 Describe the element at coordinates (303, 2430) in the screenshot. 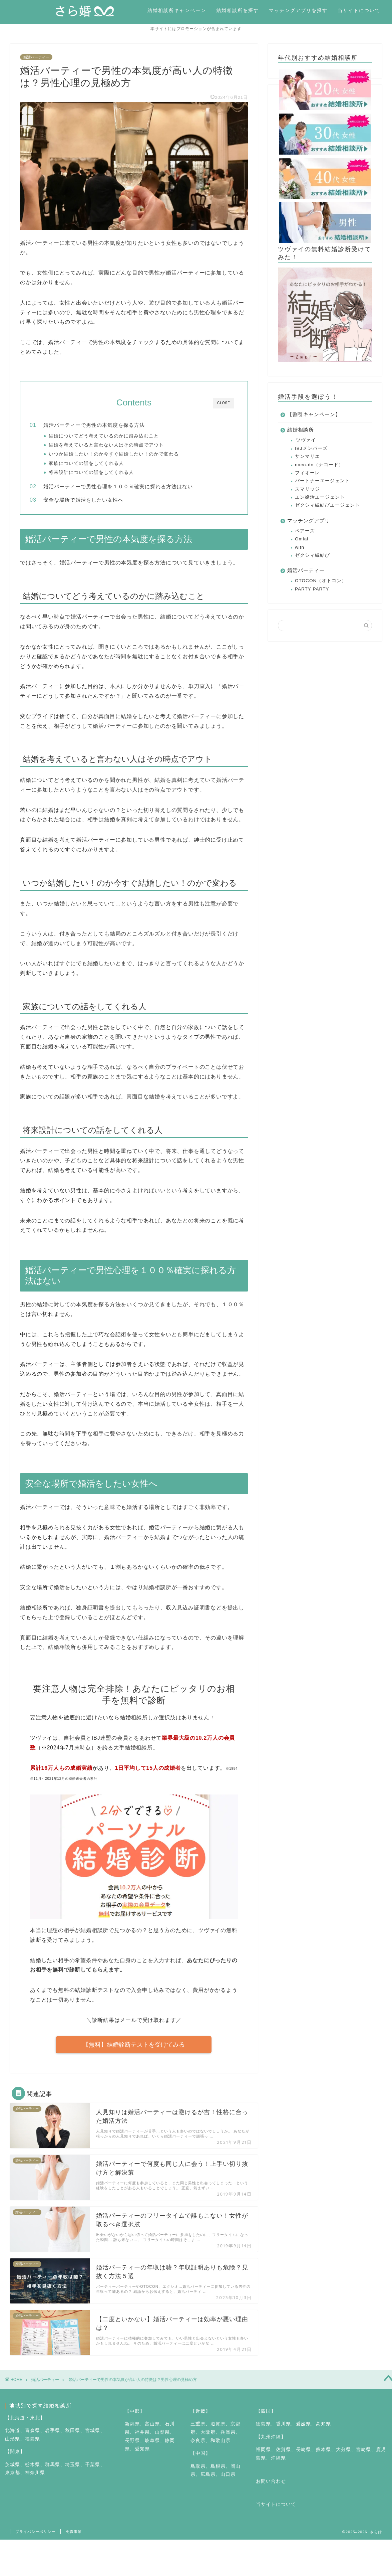

I see `愛媛県` at that location.